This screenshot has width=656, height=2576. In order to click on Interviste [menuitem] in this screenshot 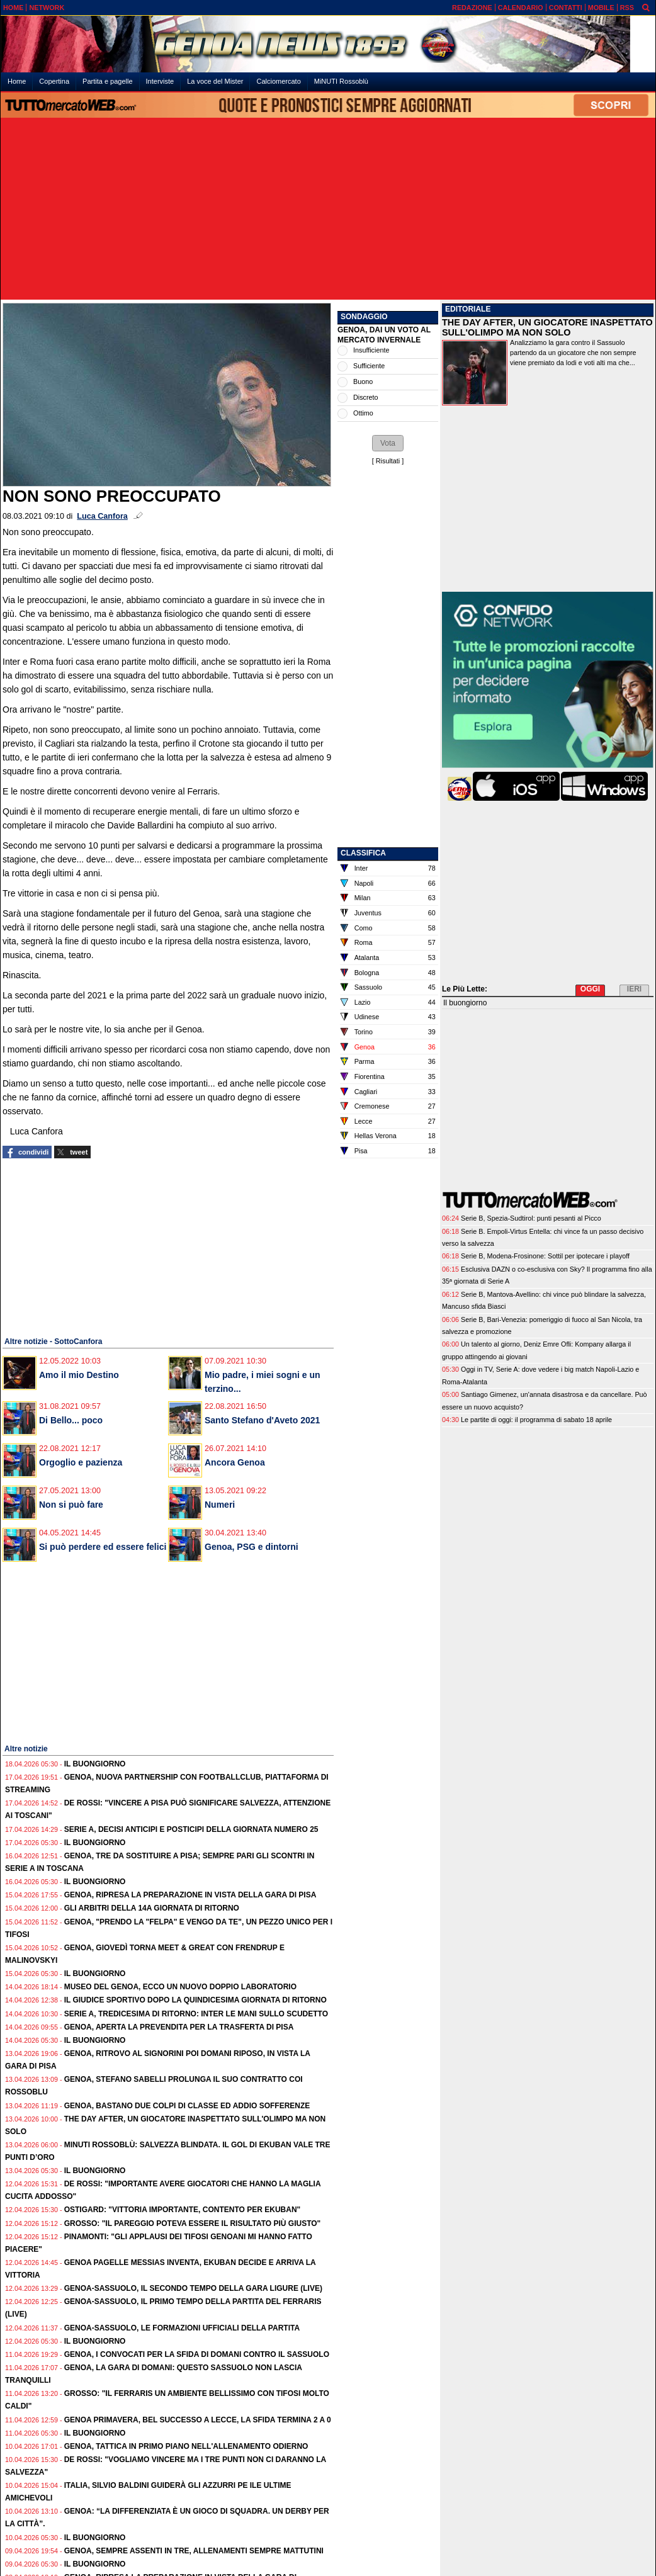, I will do `click(160, 81)`.